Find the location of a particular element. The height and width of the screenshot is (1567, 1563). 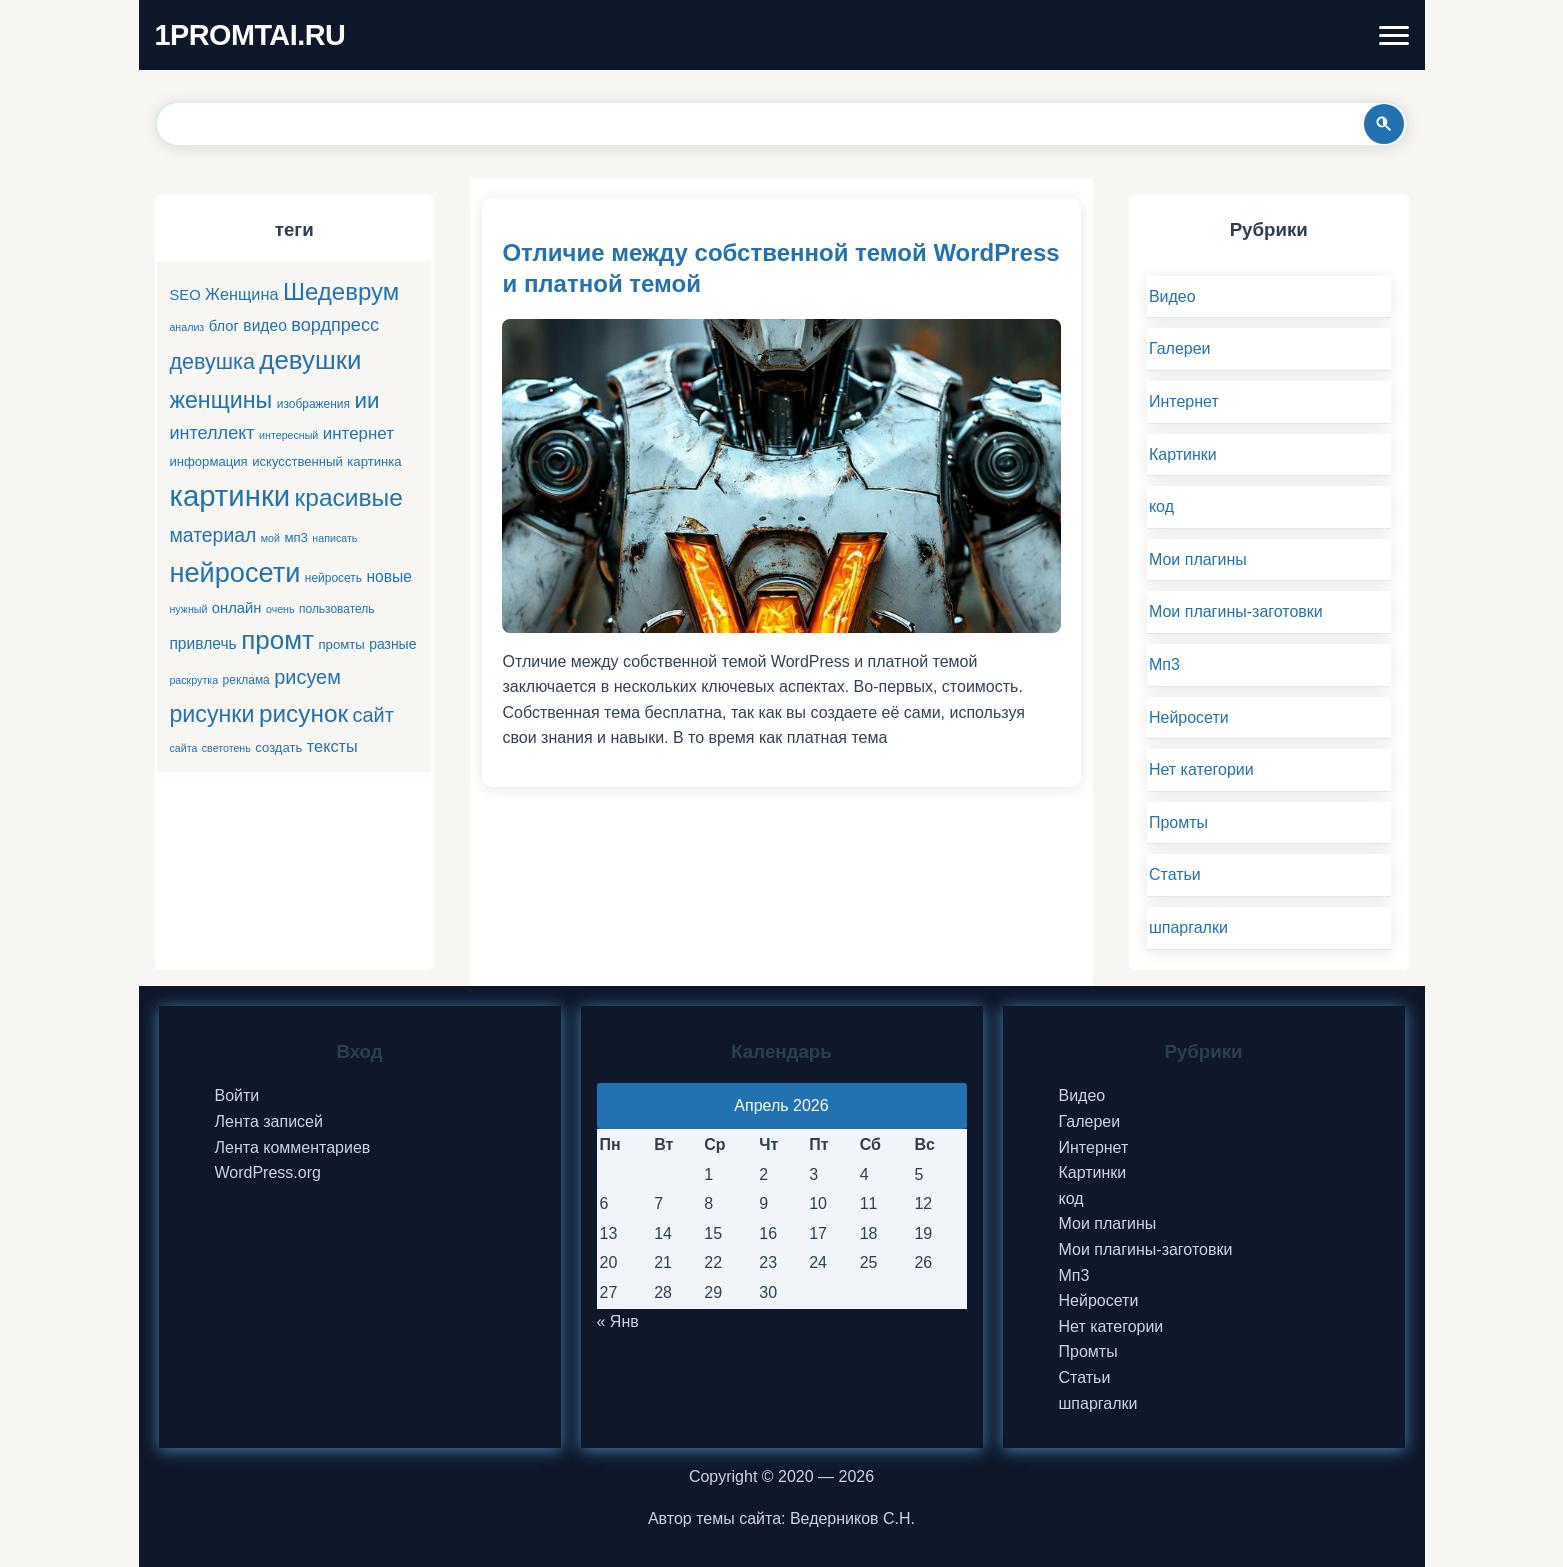

светотень [светотень (4 элемента)] is located at coordinates (226, 748).